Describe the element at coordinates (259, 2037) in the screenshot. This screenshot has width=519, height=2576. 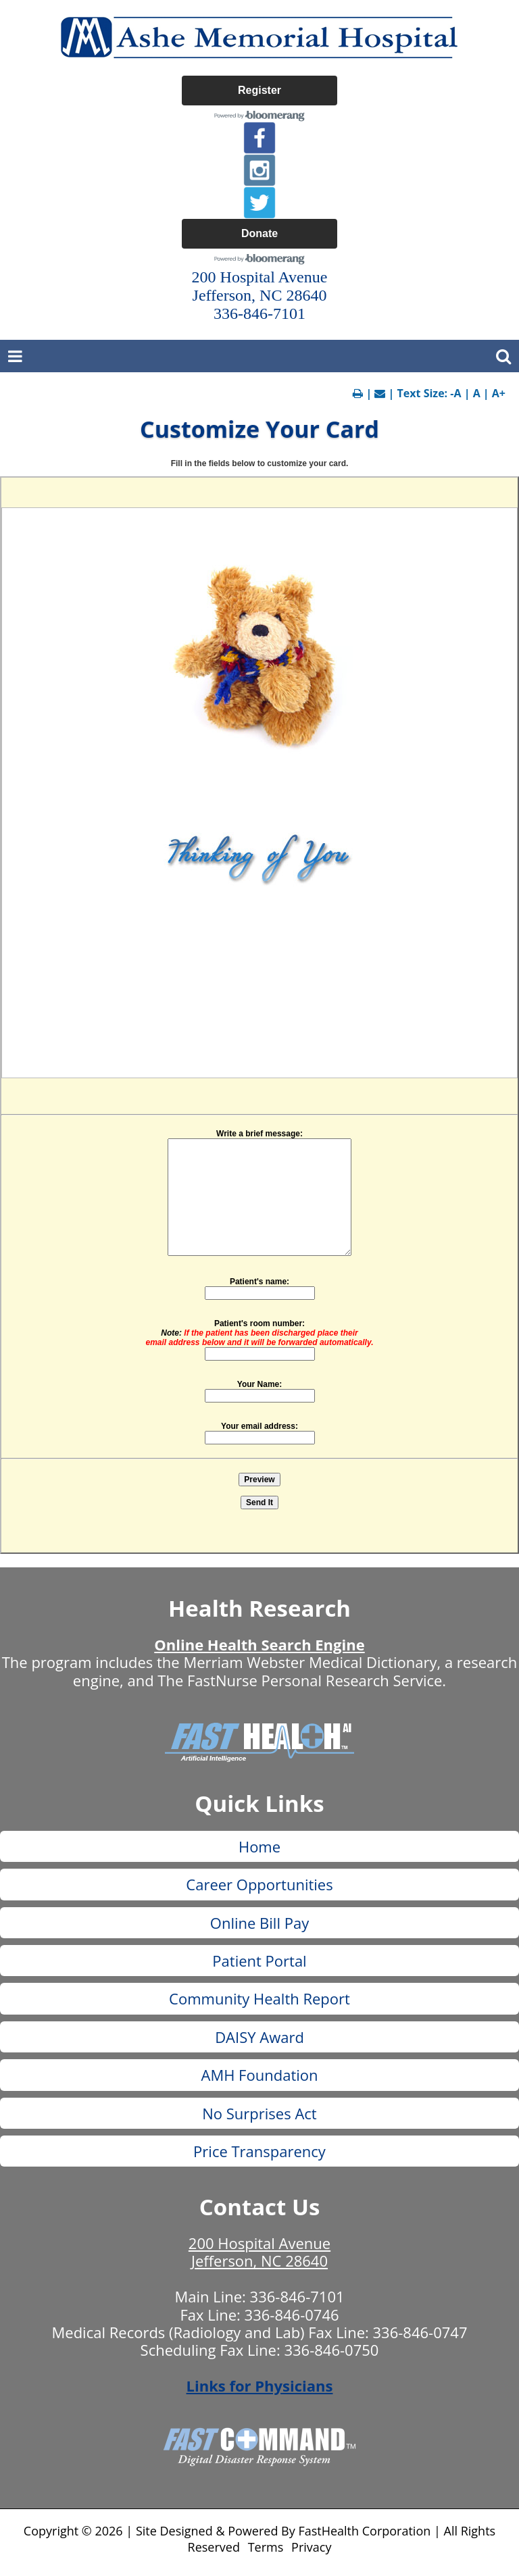
I see `DAISY Award` at that location.